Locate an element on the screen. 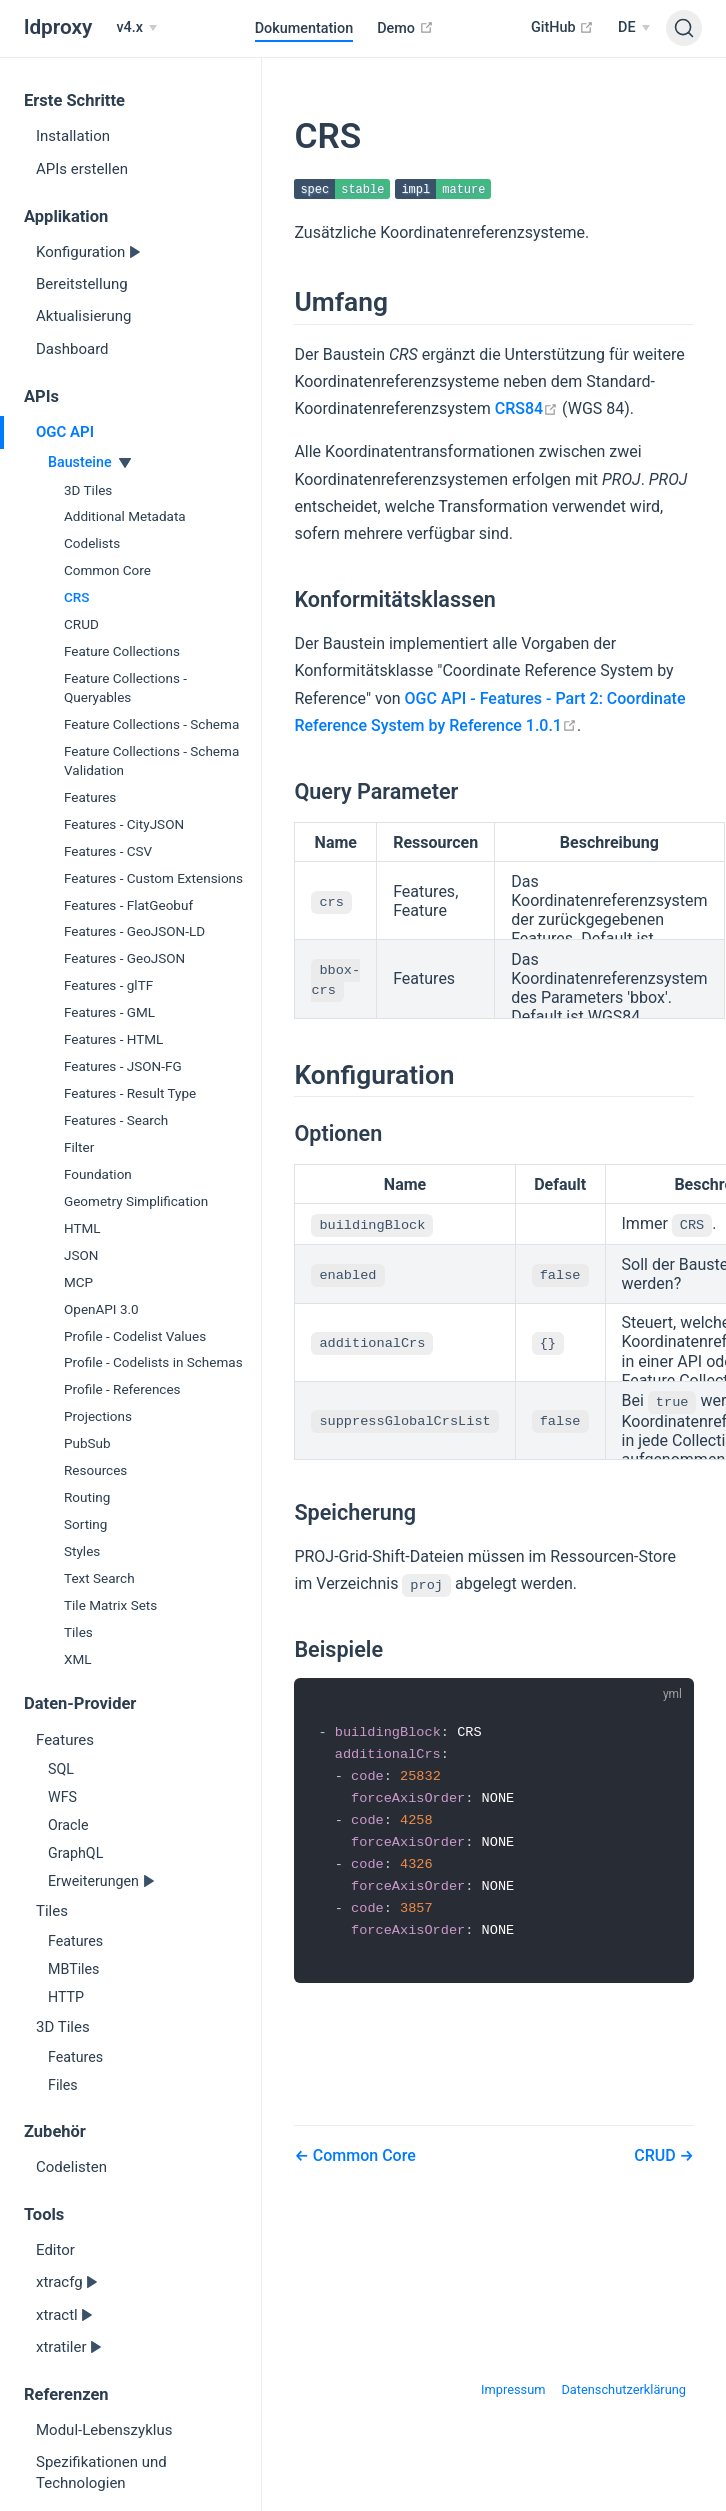  GraphQL is located at coordinates (75, 1853).